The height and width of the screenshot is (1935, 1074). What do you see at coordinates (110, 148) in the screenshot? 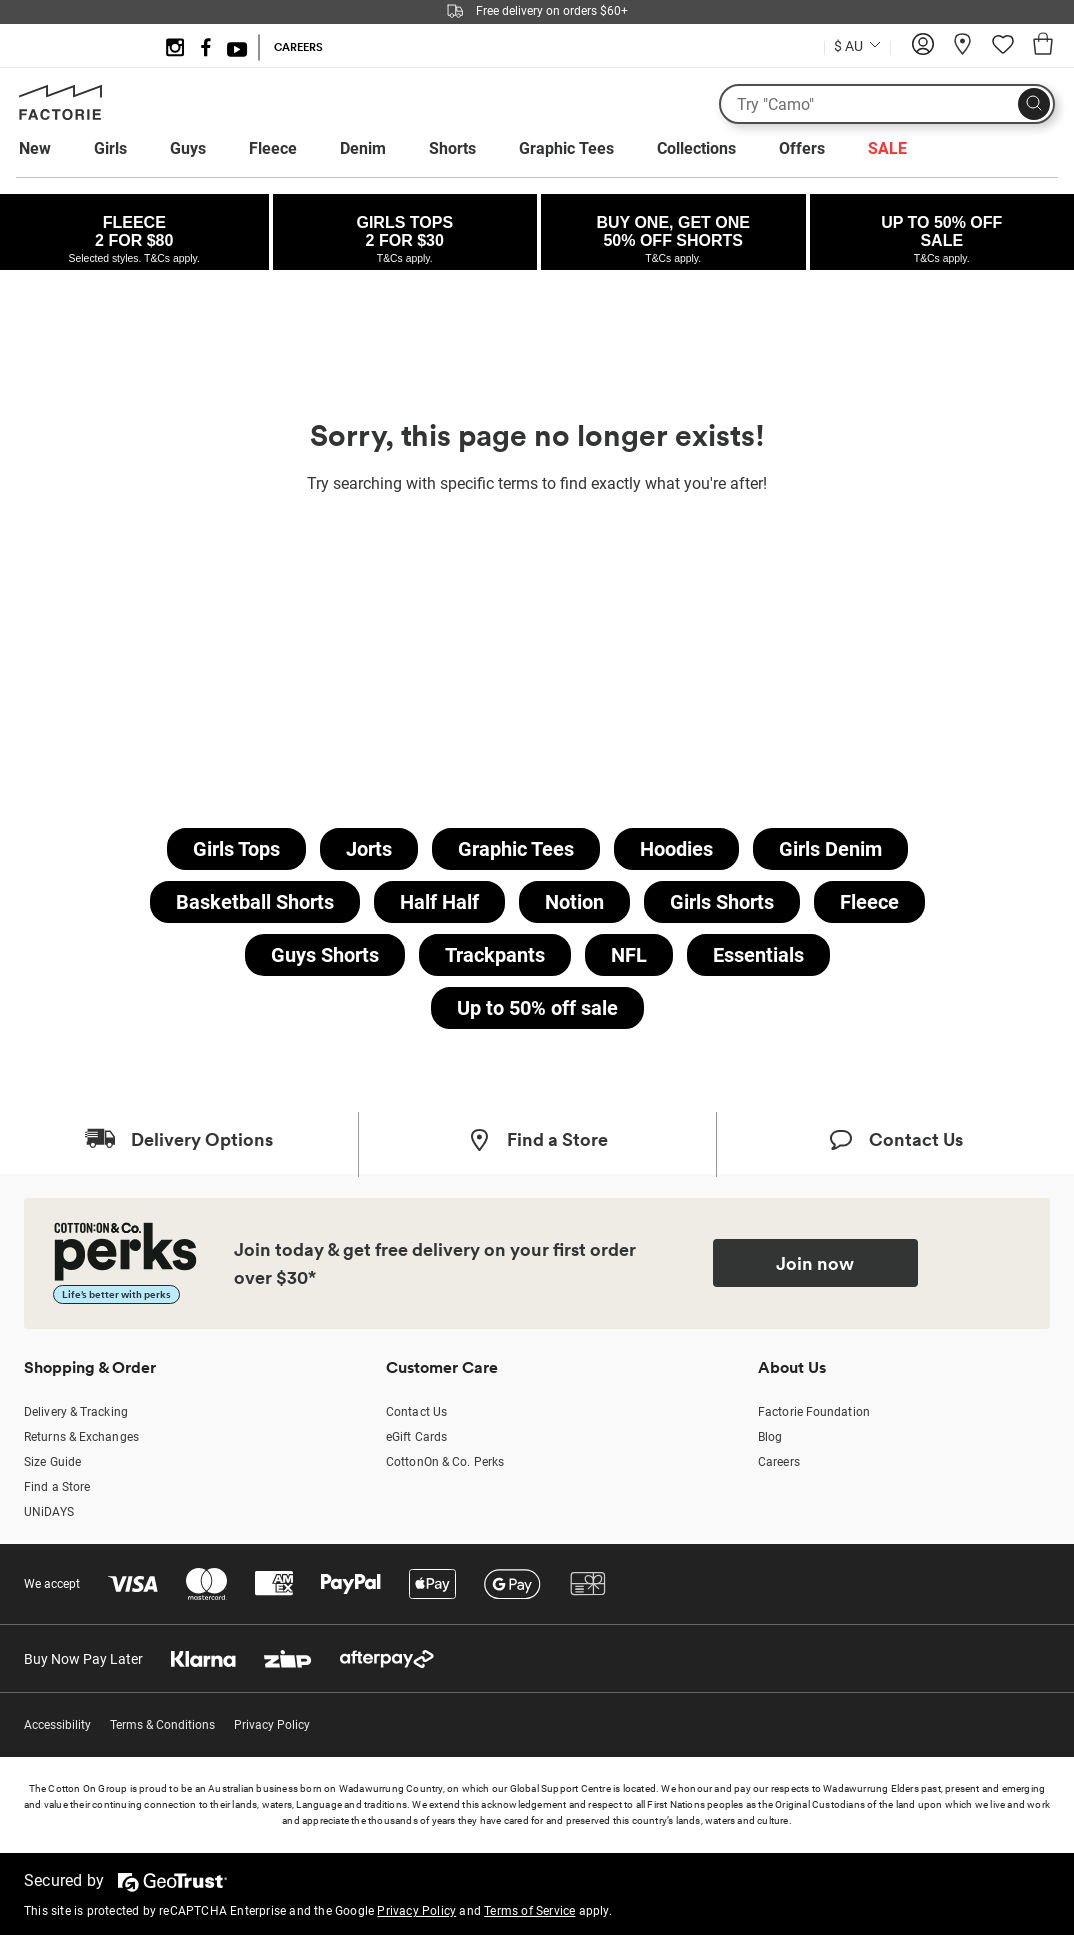
I see `Girls` at bounding box center [110, 148].